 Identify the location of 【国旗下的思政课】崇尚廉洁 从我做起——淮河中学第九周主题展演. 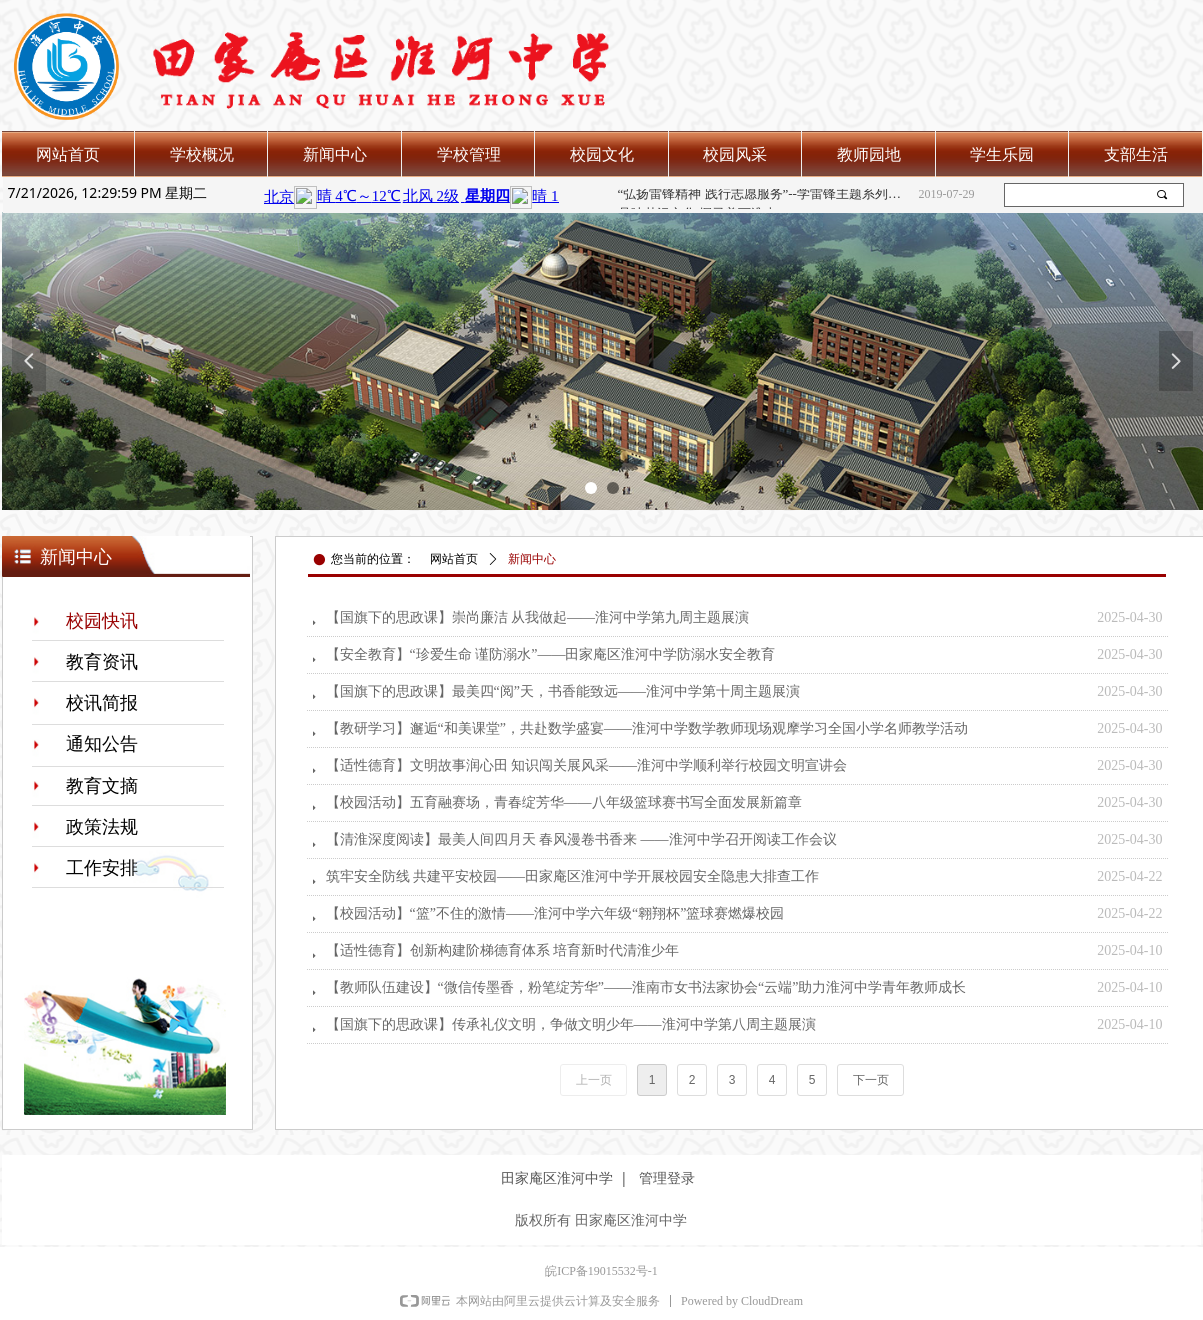
(538, 617).